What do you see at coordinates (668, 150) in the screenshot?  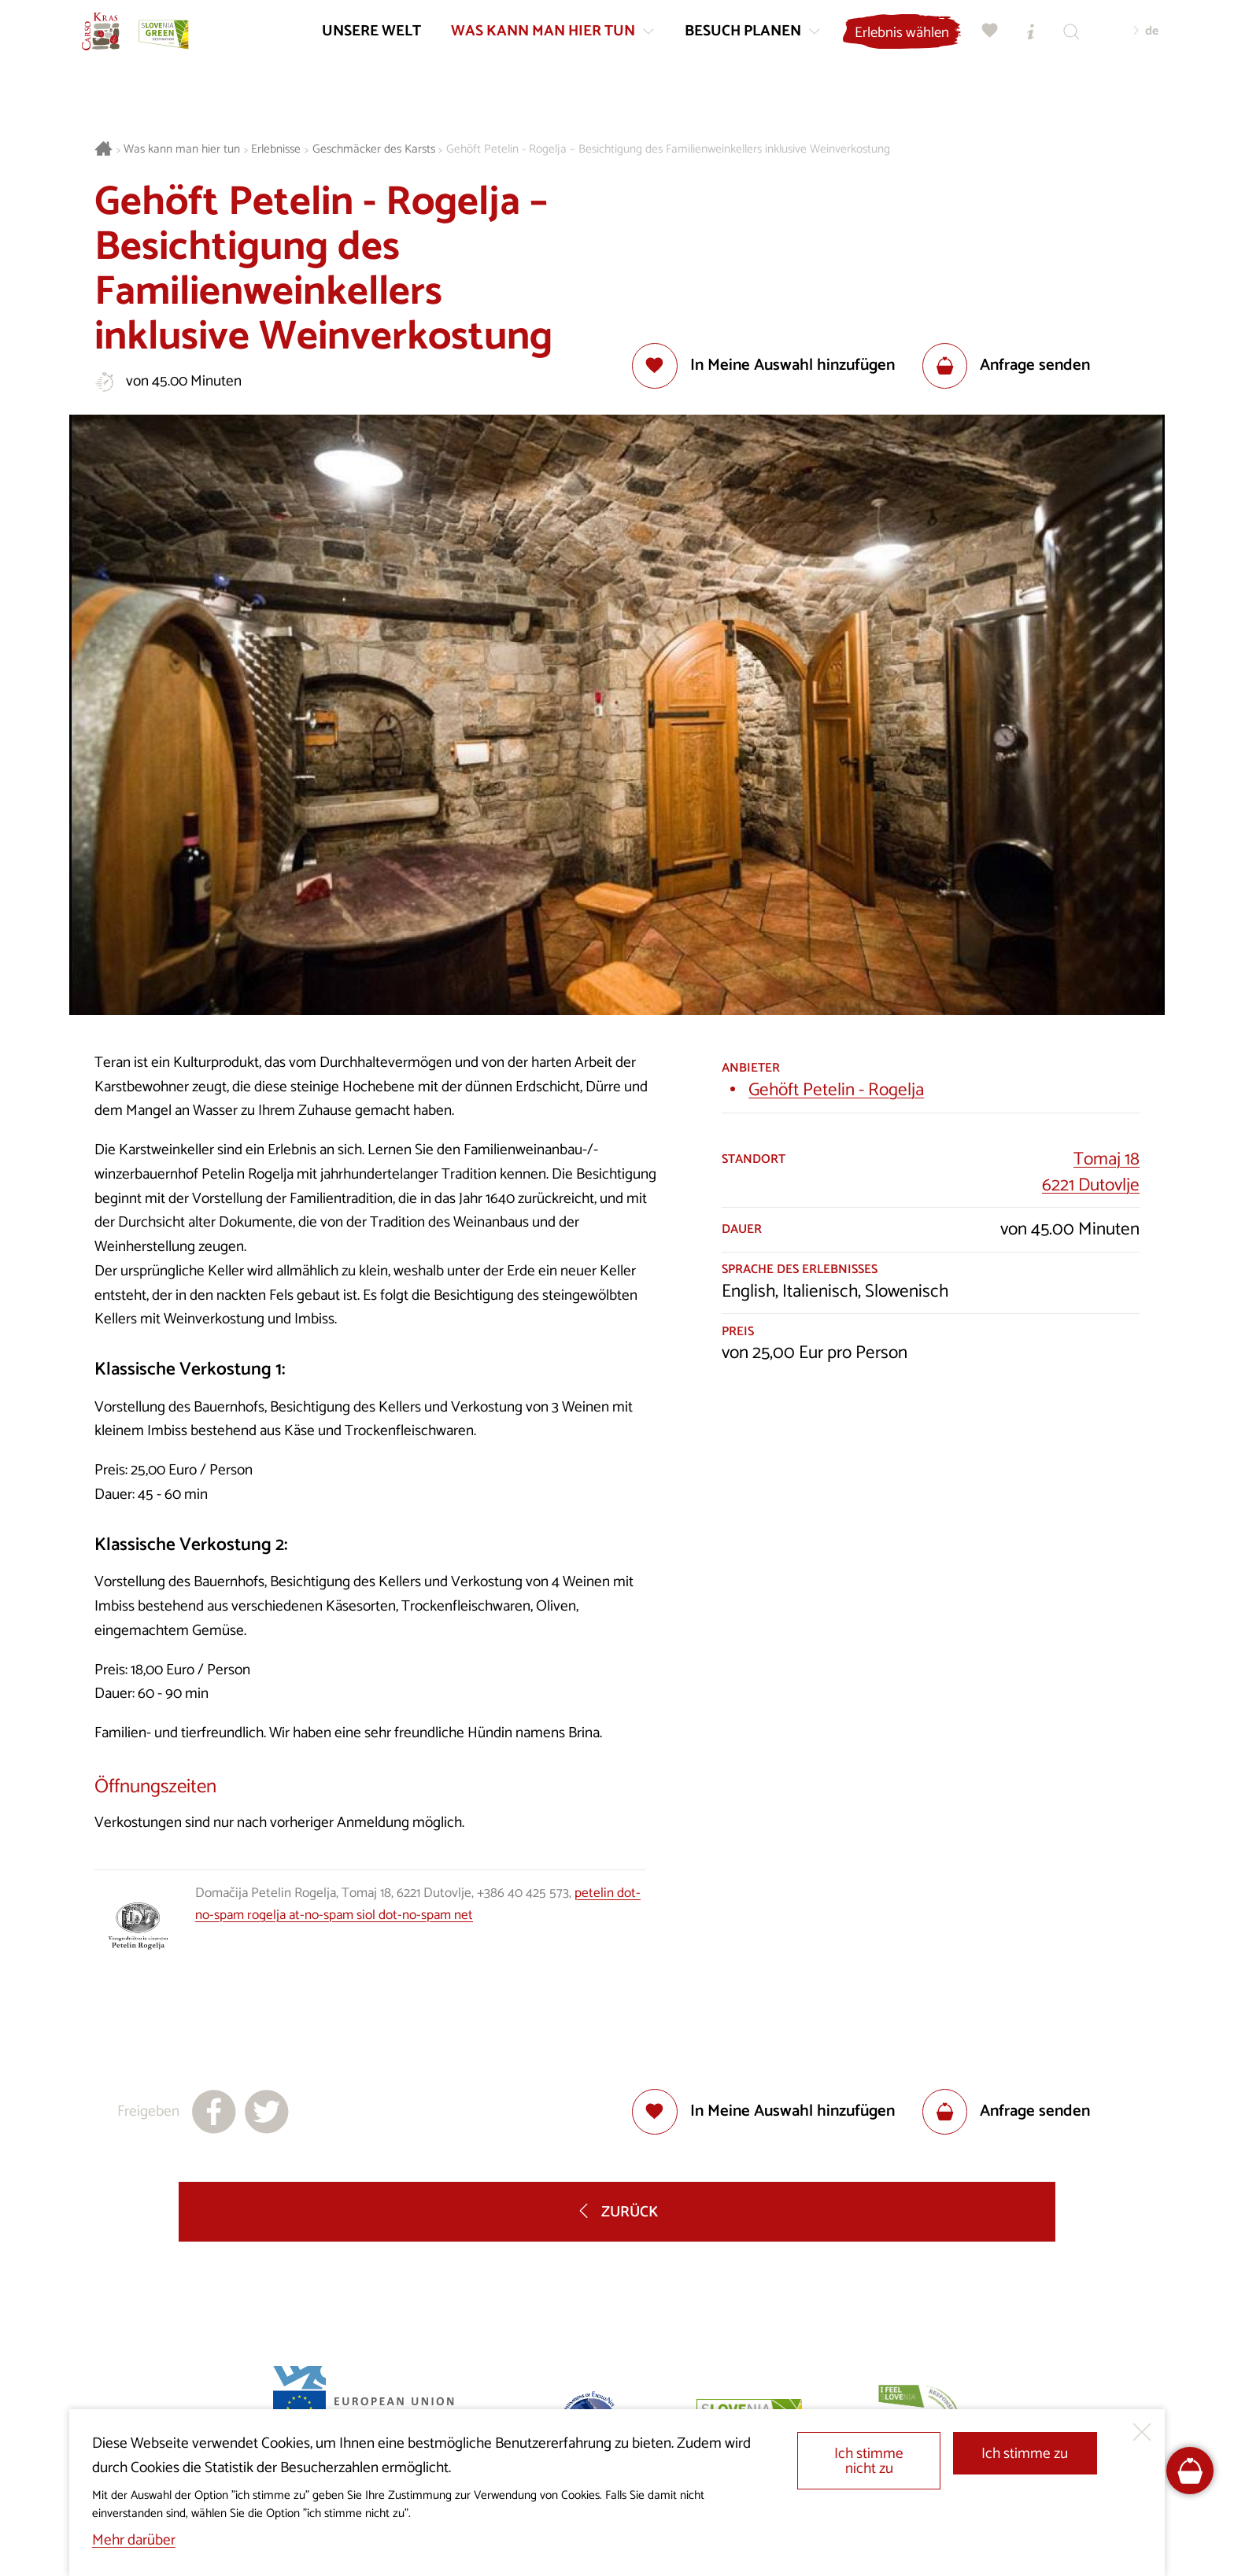 I see `Gehöft Petelin - Rogelja – Besichtigung des Familienweinkellers inklusive Weinverkostung` at bounding box center [668, 150].